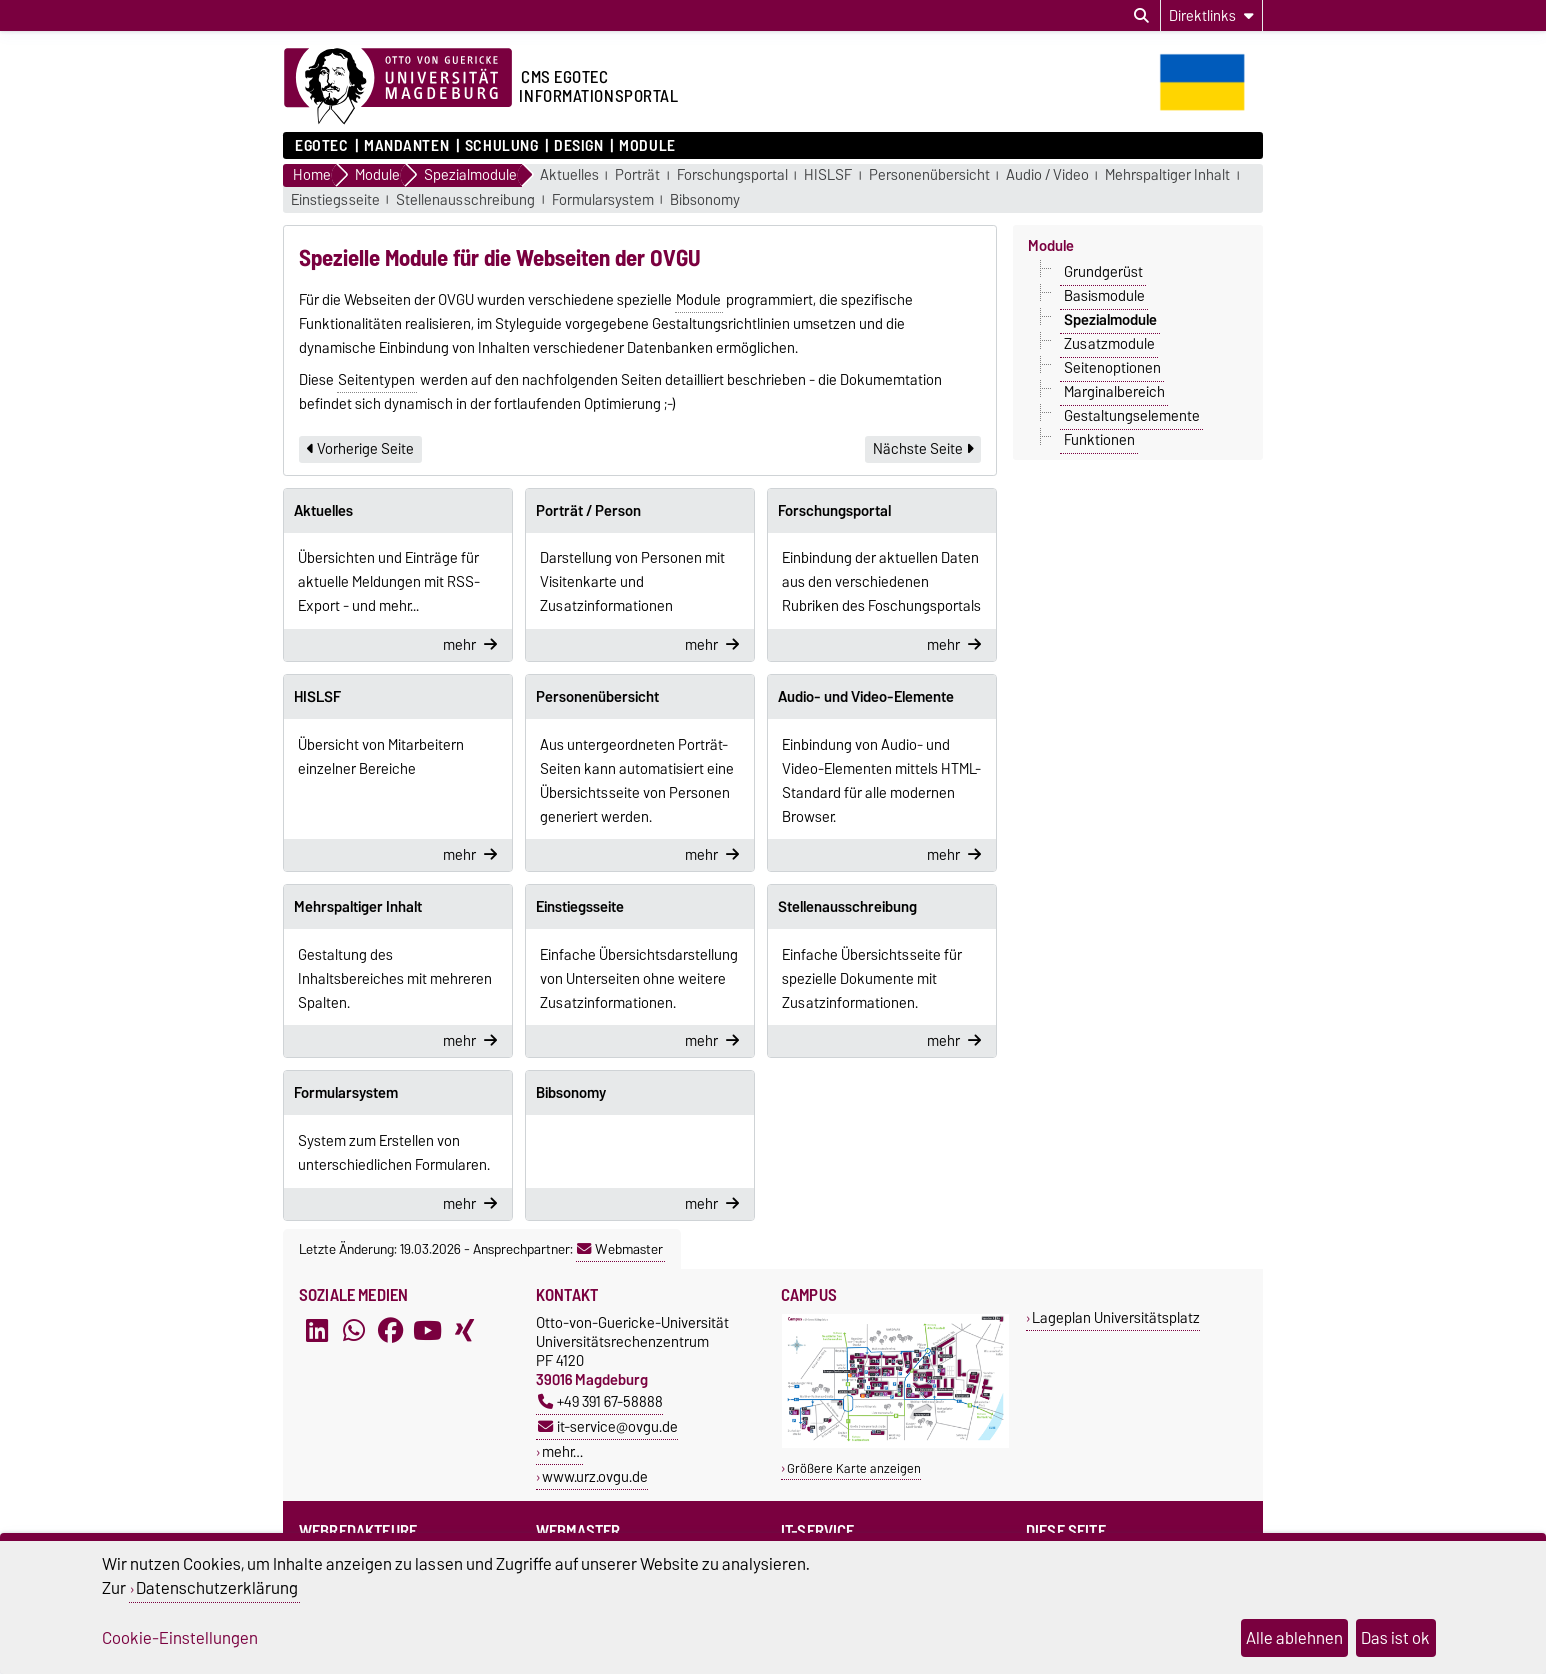 The height and width of the screenshot is (1674, 1546). I want to click on Grundgerüst, so click(1103, 272).